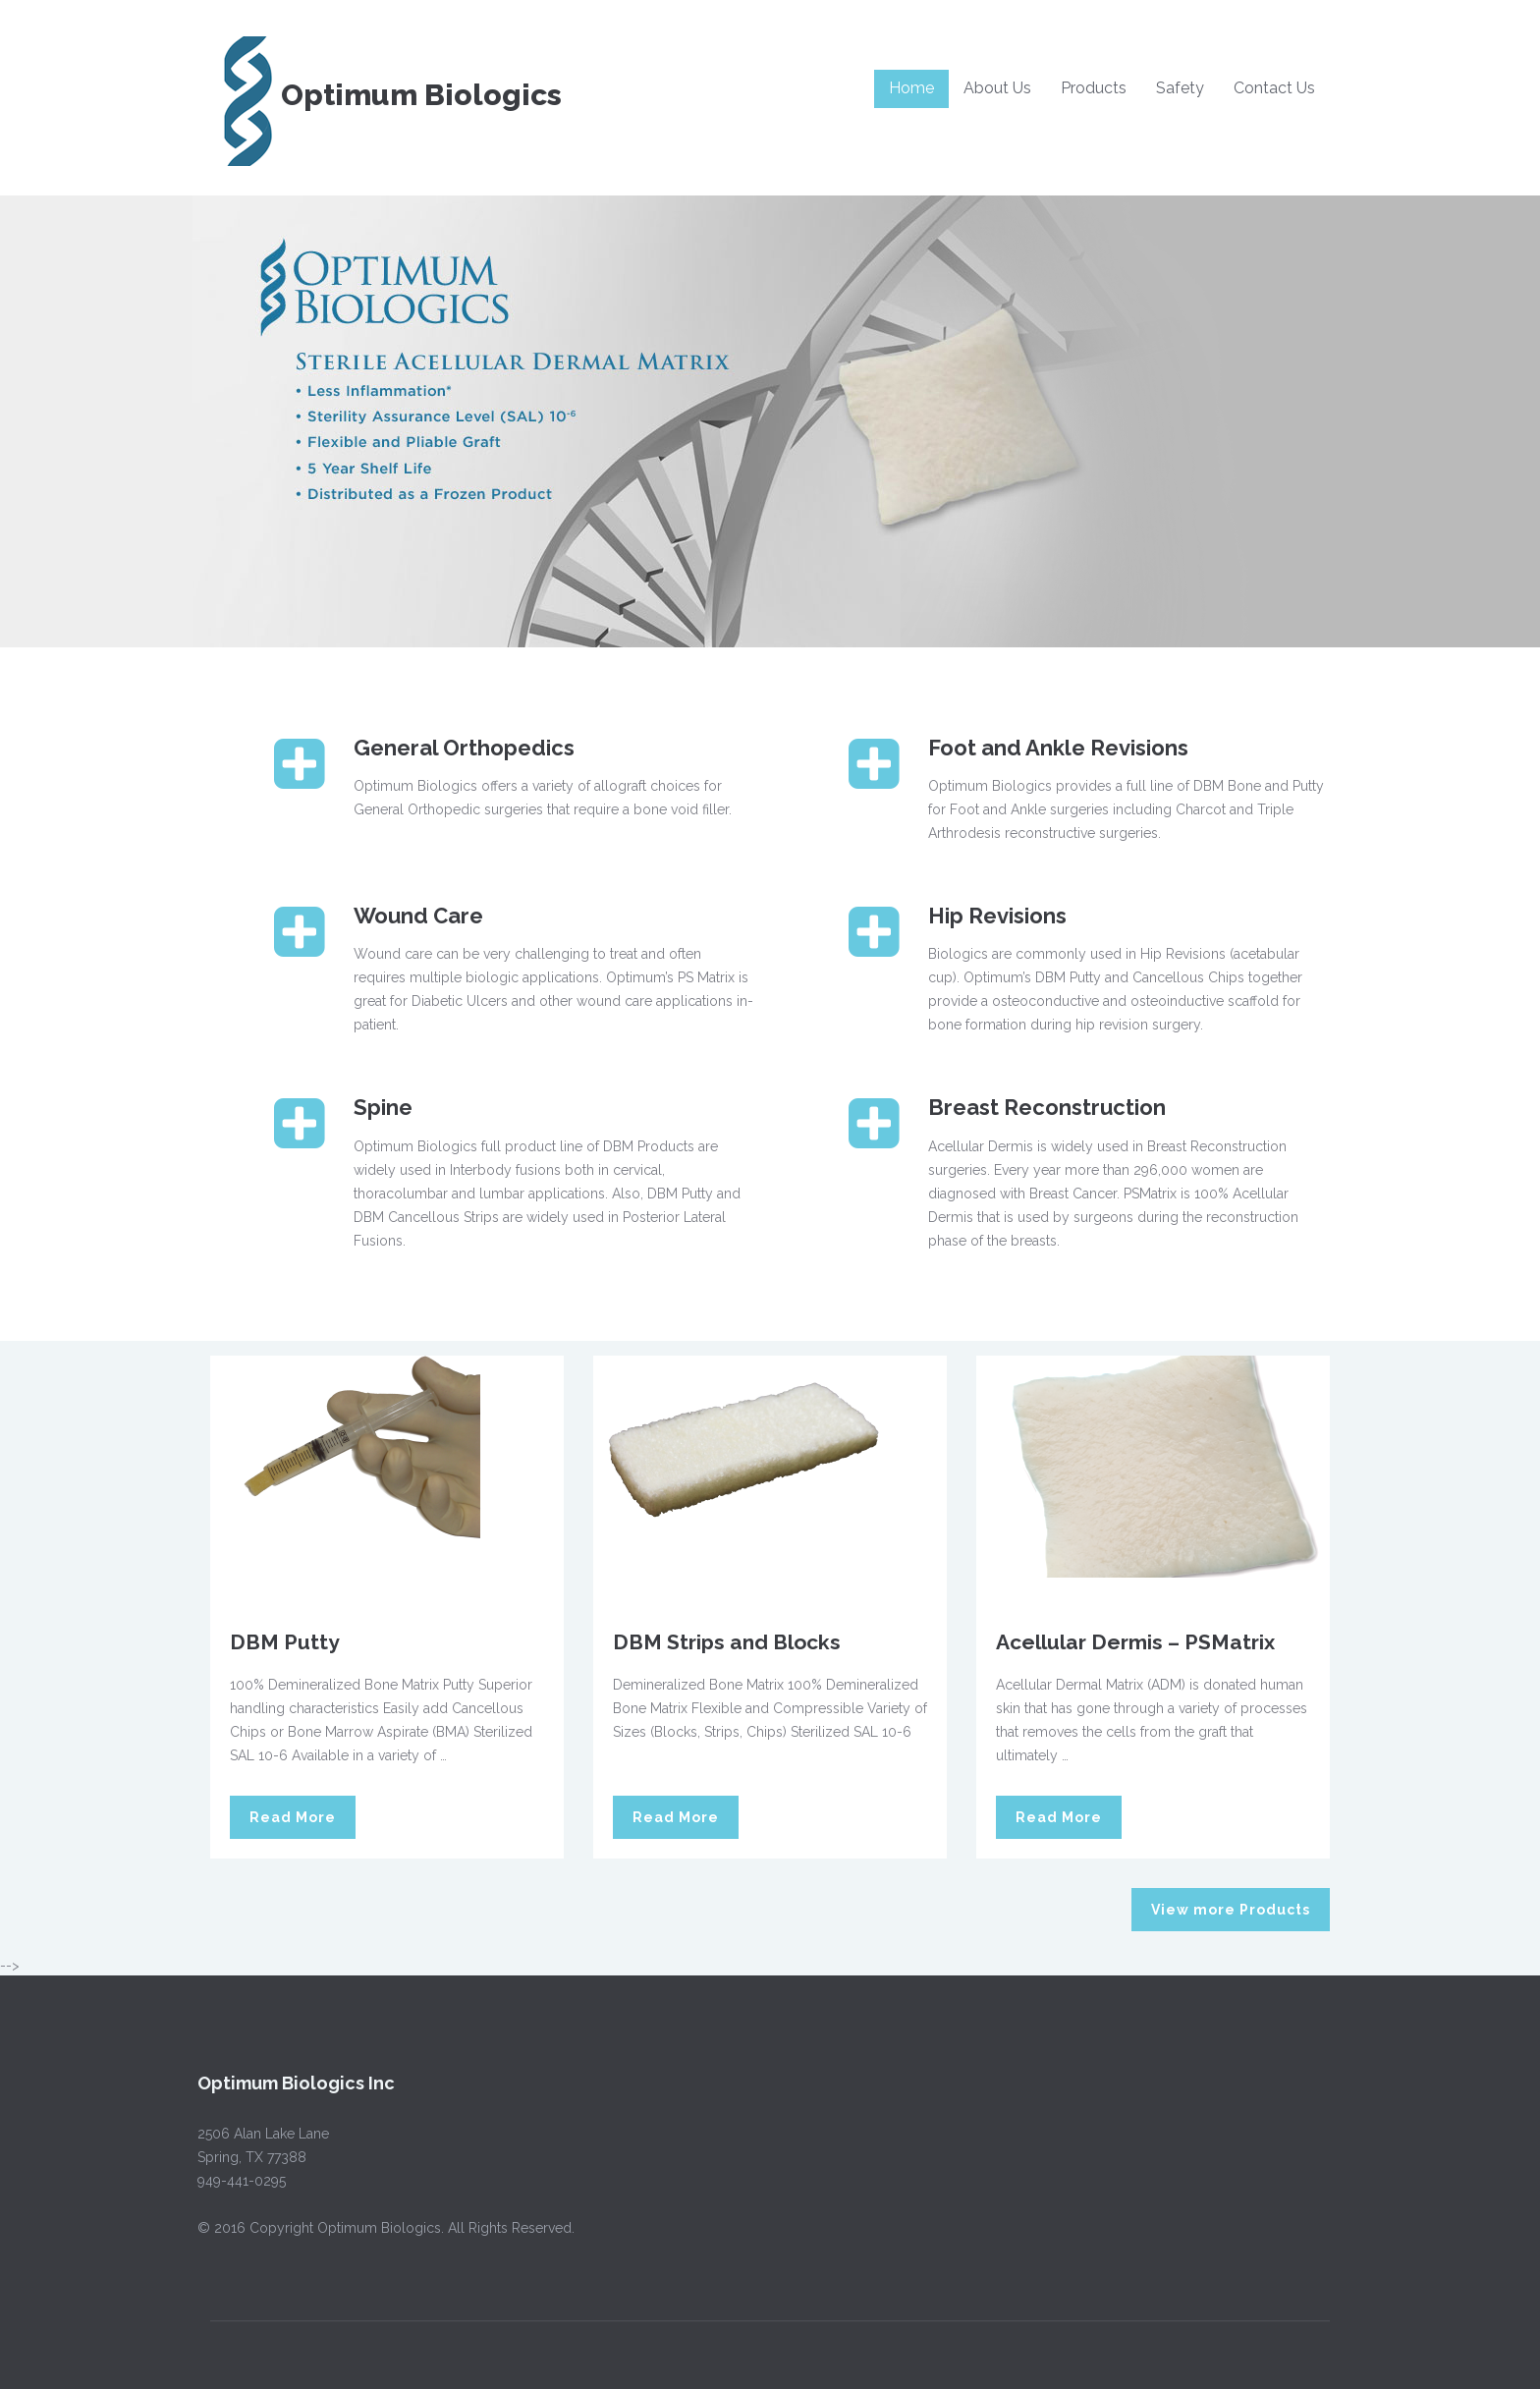 This screenshot has width=1540, height=2389. I want to click on Contact Us, so click(1274, 88).